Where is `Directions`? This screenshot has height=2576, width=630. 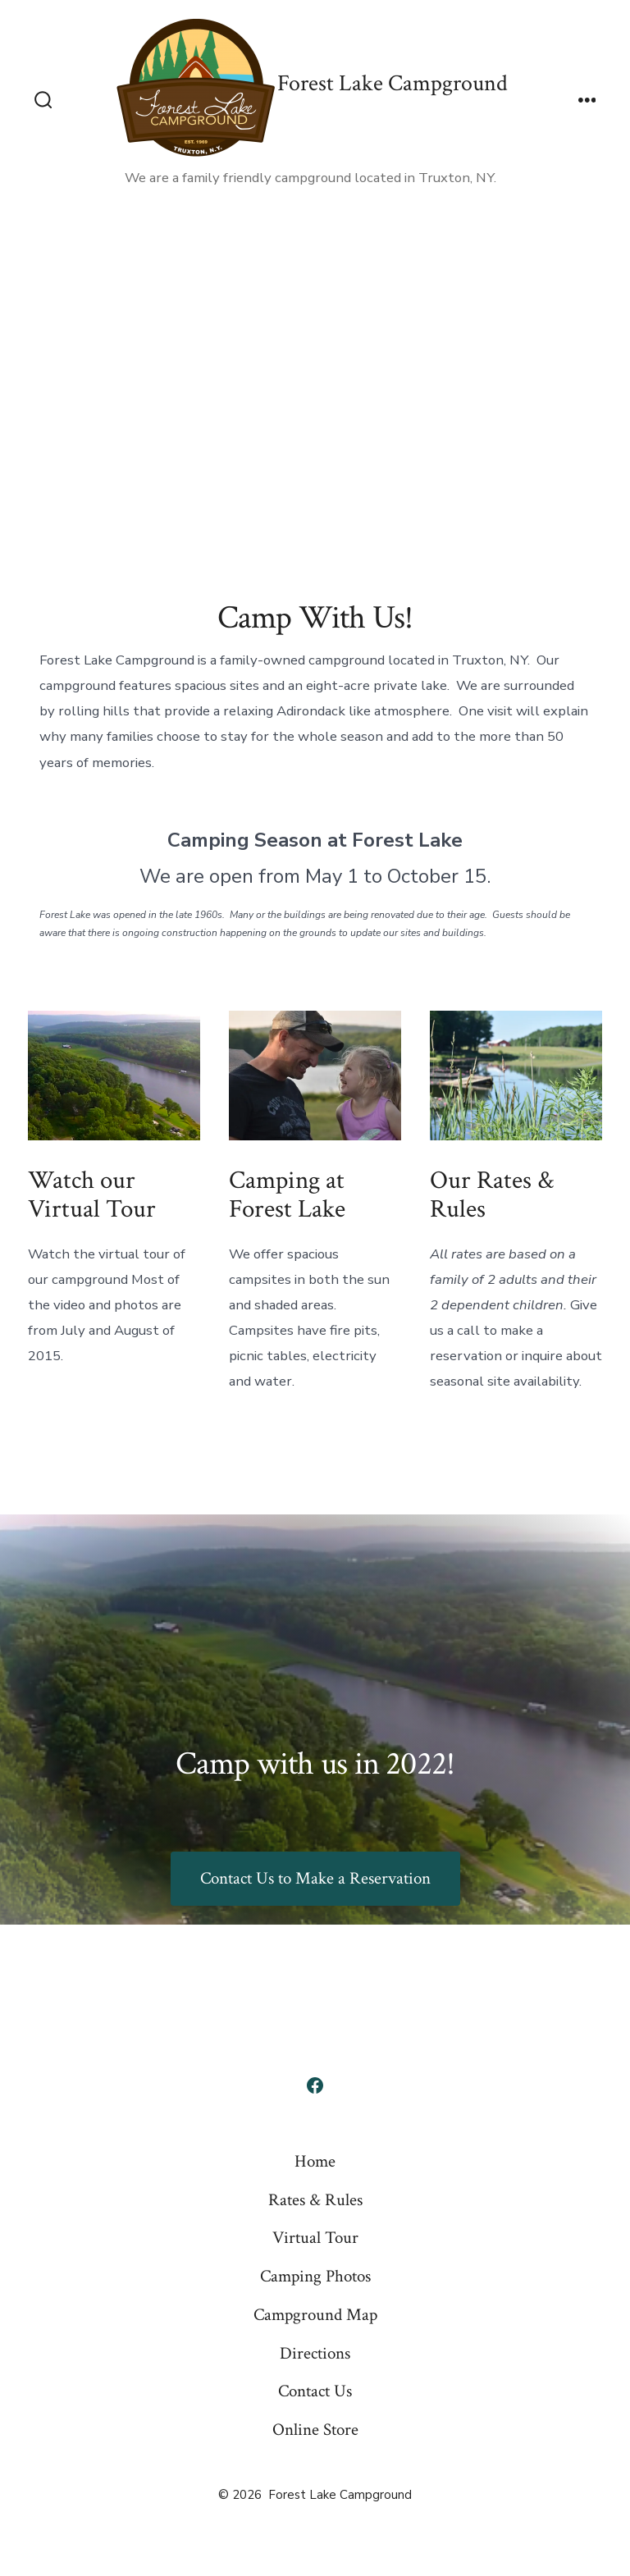 Directions is located at coordinates (315, 2353).